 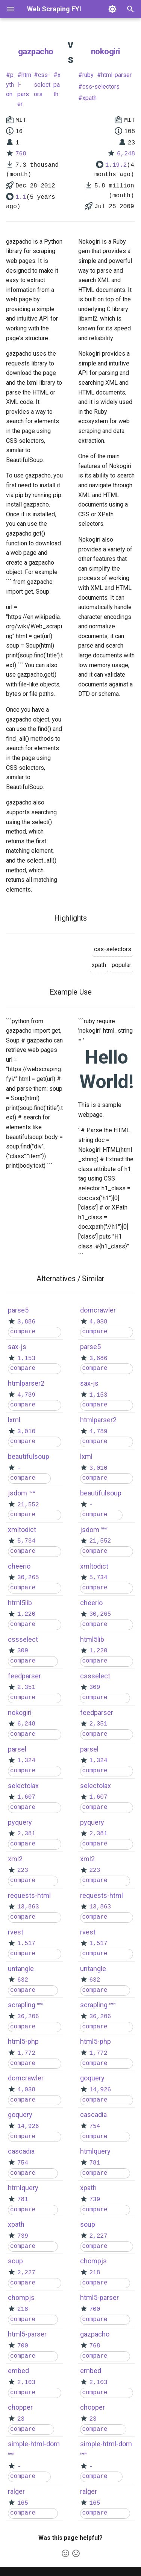 What do you see at coordinates (26, 2273) in the screenshot?
I see `2,227` at bounding box center [26, 2273].